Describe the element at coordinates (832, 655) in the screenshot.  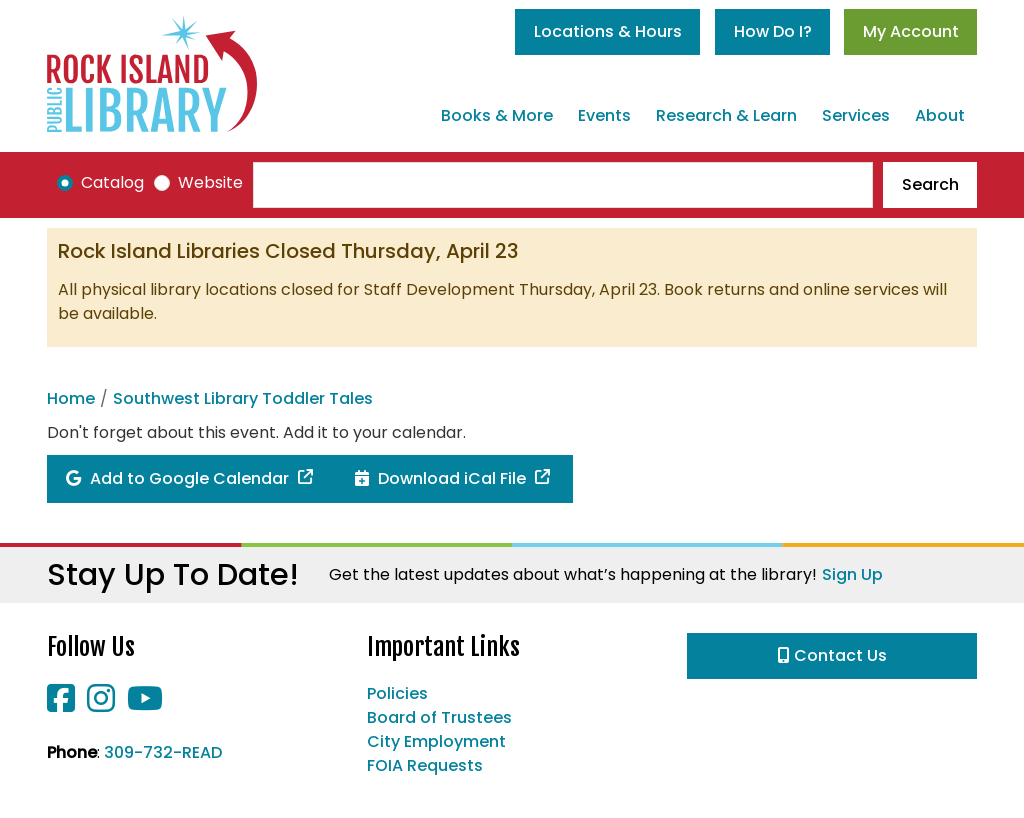
I see `Contact Us [button]` at that location.